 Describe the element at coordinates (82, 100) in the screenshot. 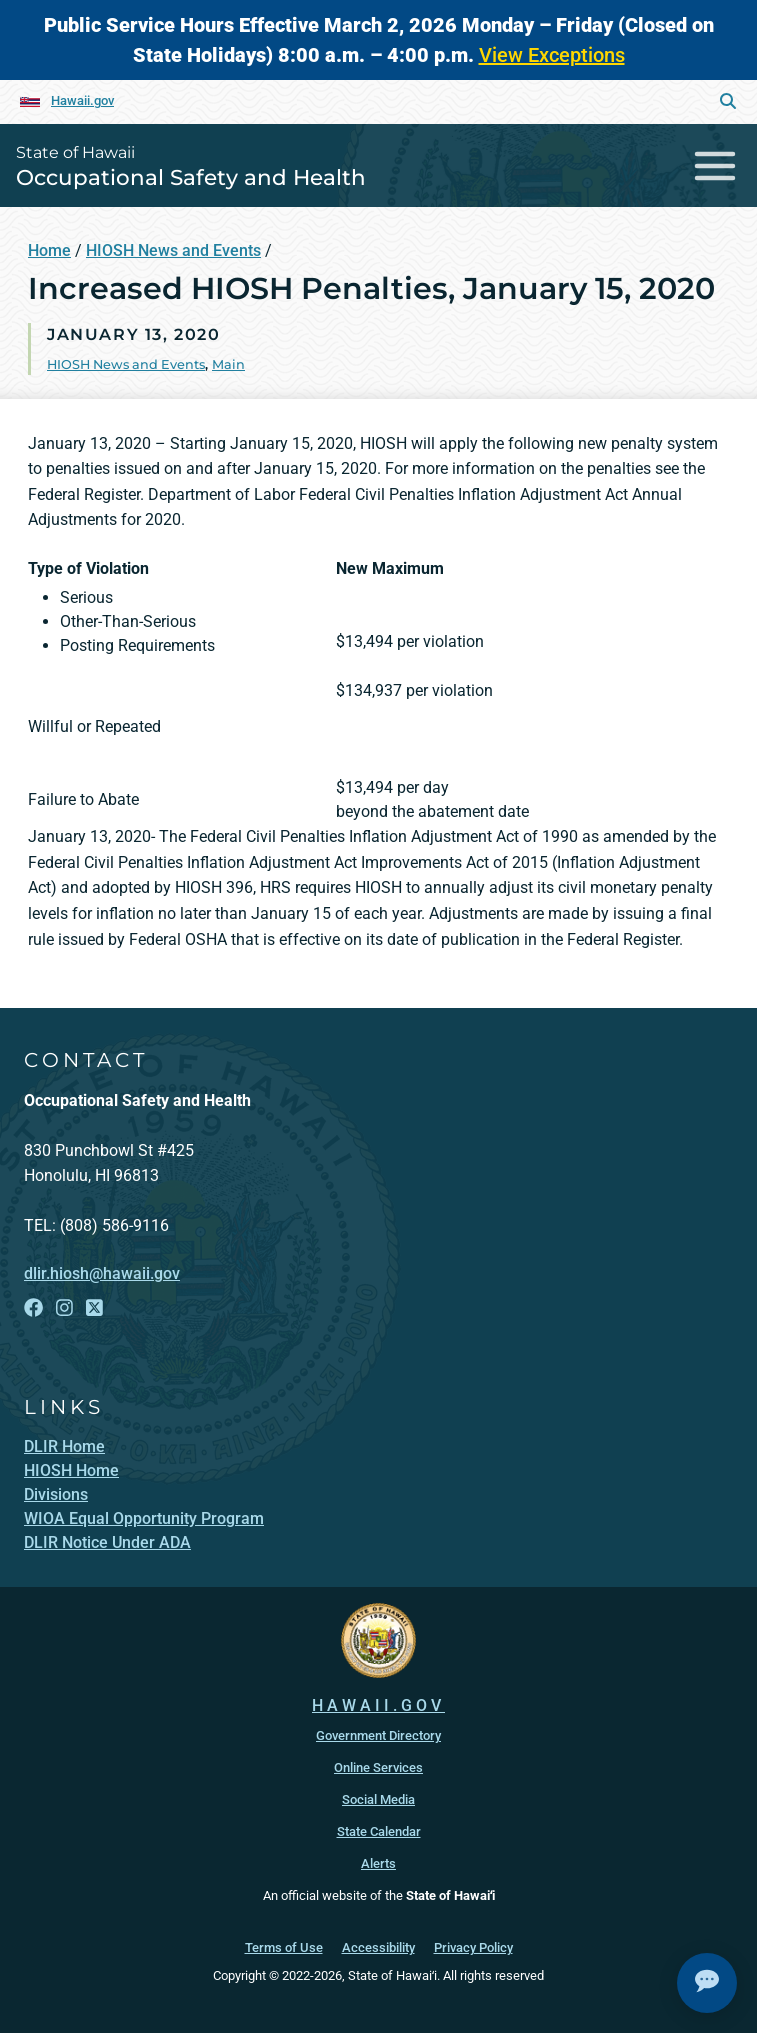

I see `Hawaii.gov` at that location.